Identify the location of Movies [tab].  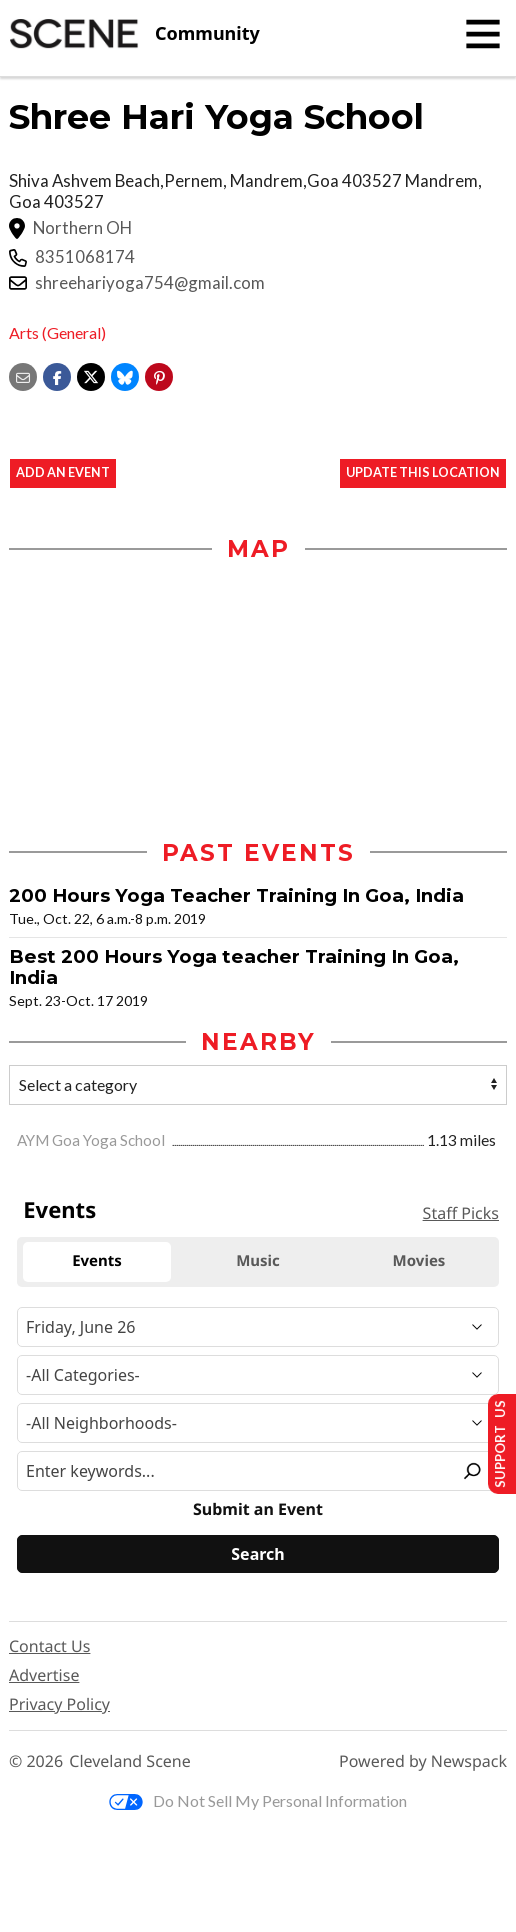
(419, 1261).